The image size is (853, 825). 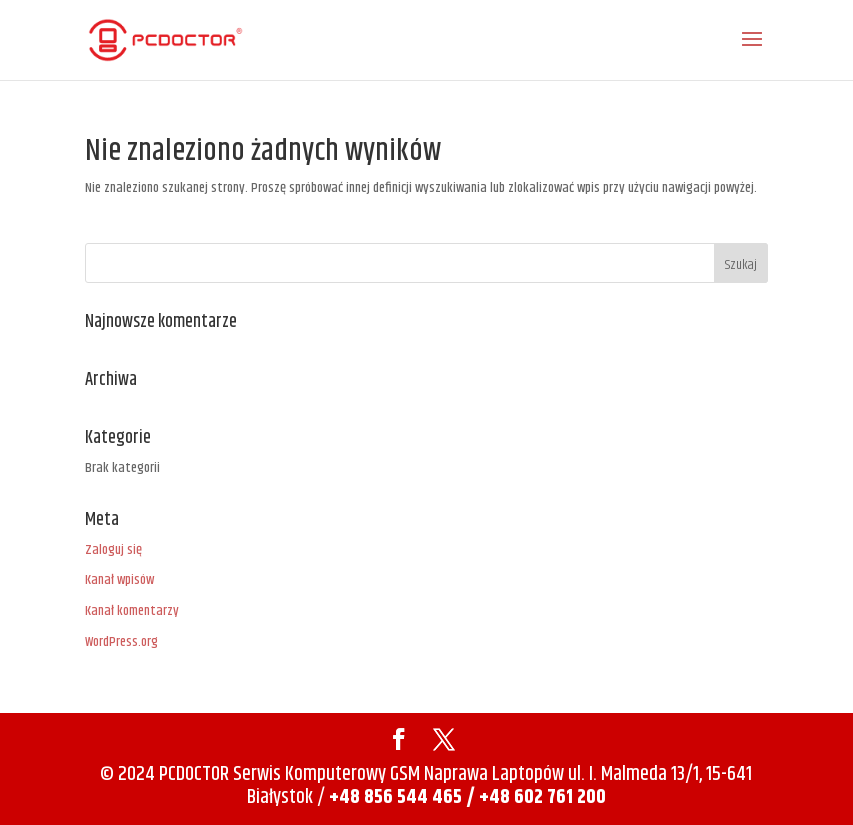 I want to click on / +48 602 761 200, so click(x=536, y=797).